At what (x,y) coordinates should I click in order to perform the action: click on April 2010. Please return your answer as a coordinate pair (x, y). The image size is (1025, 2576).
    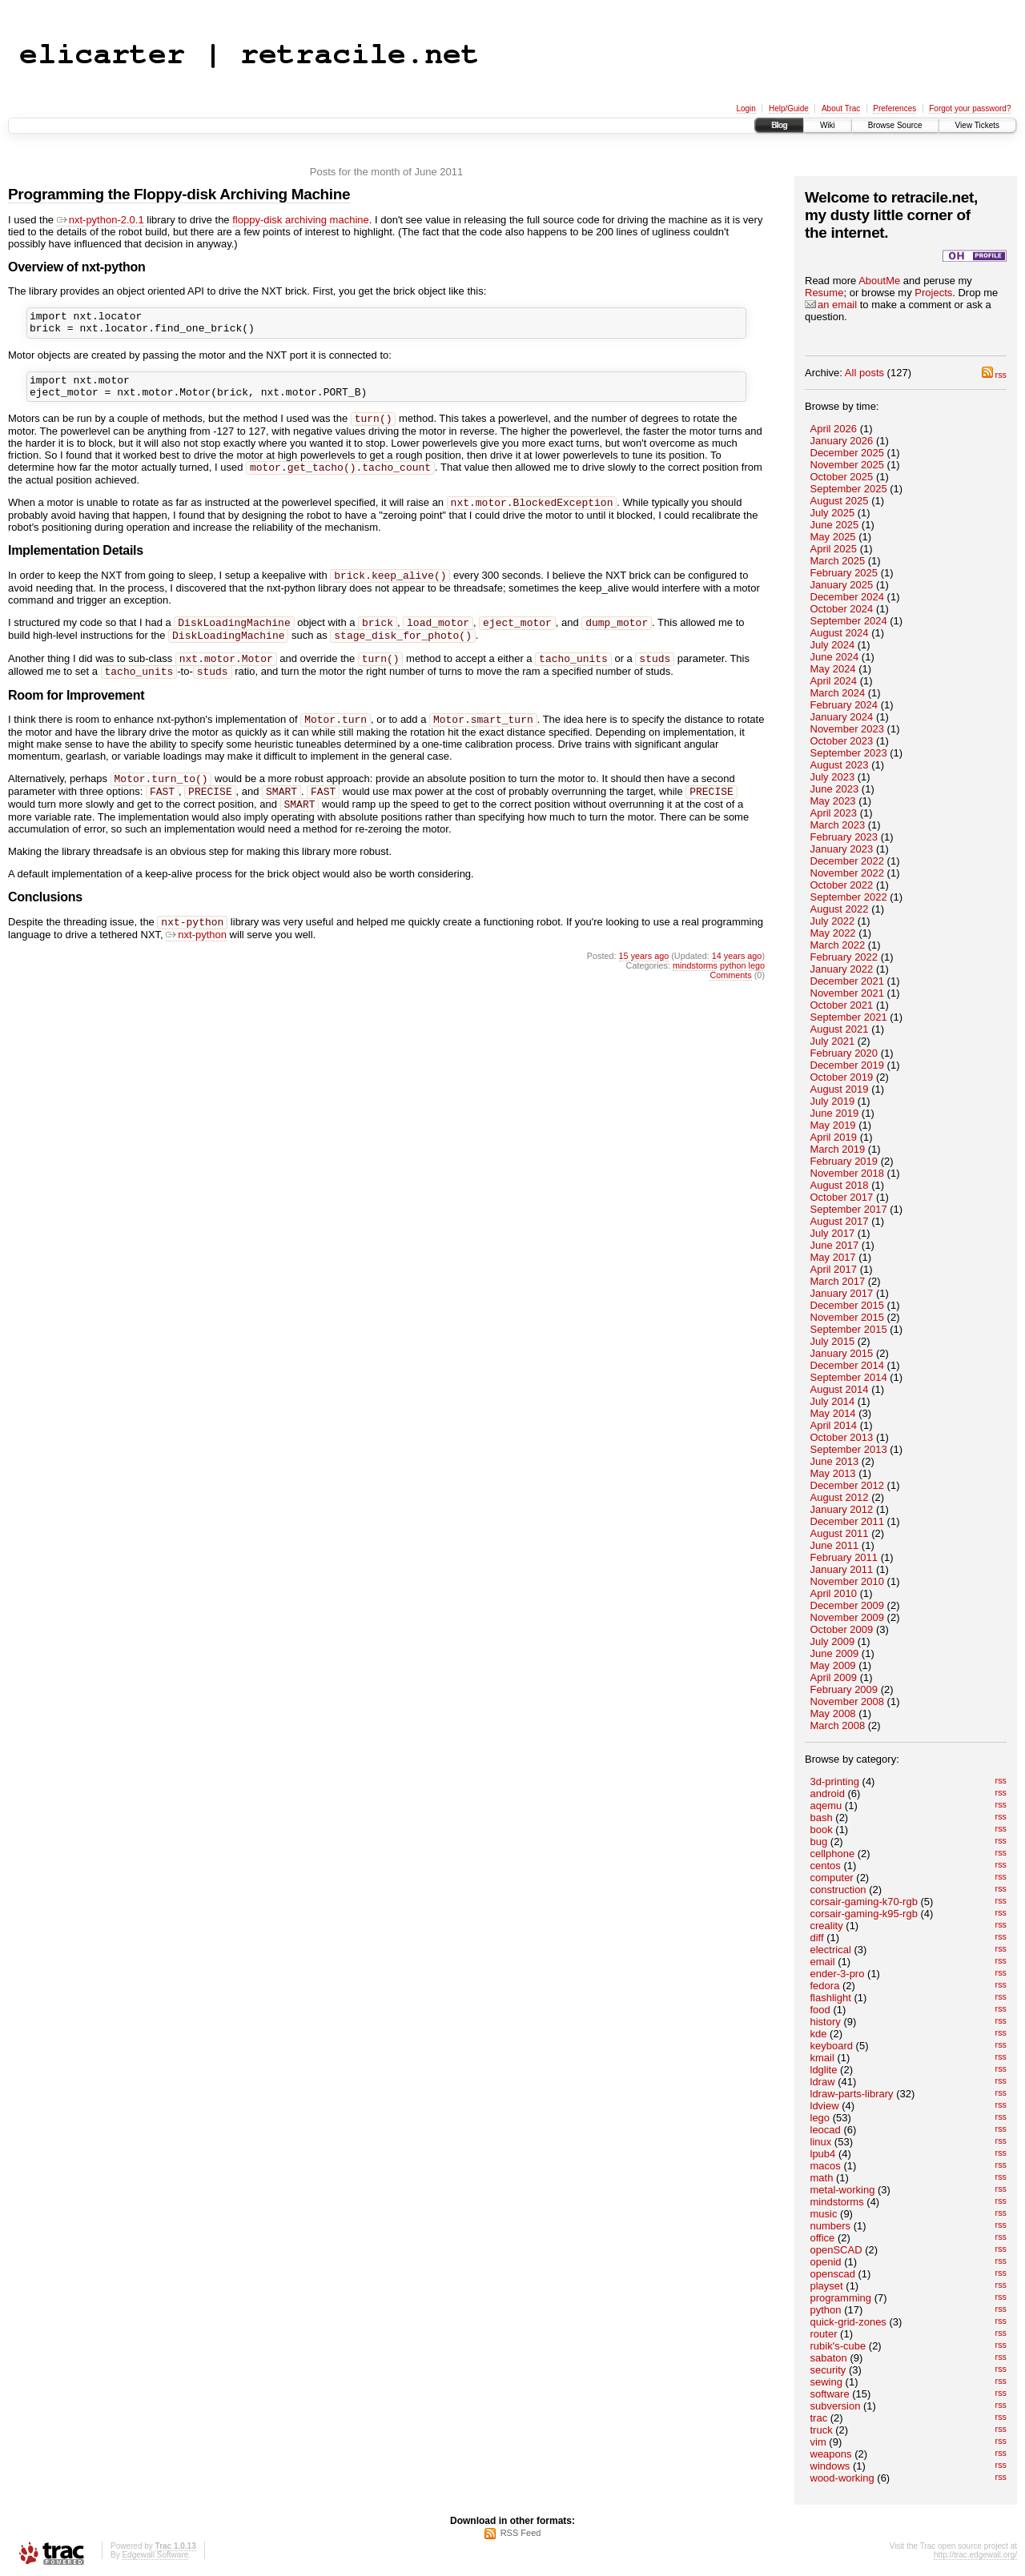
    Looking at the image, I should click on (834, 1593).